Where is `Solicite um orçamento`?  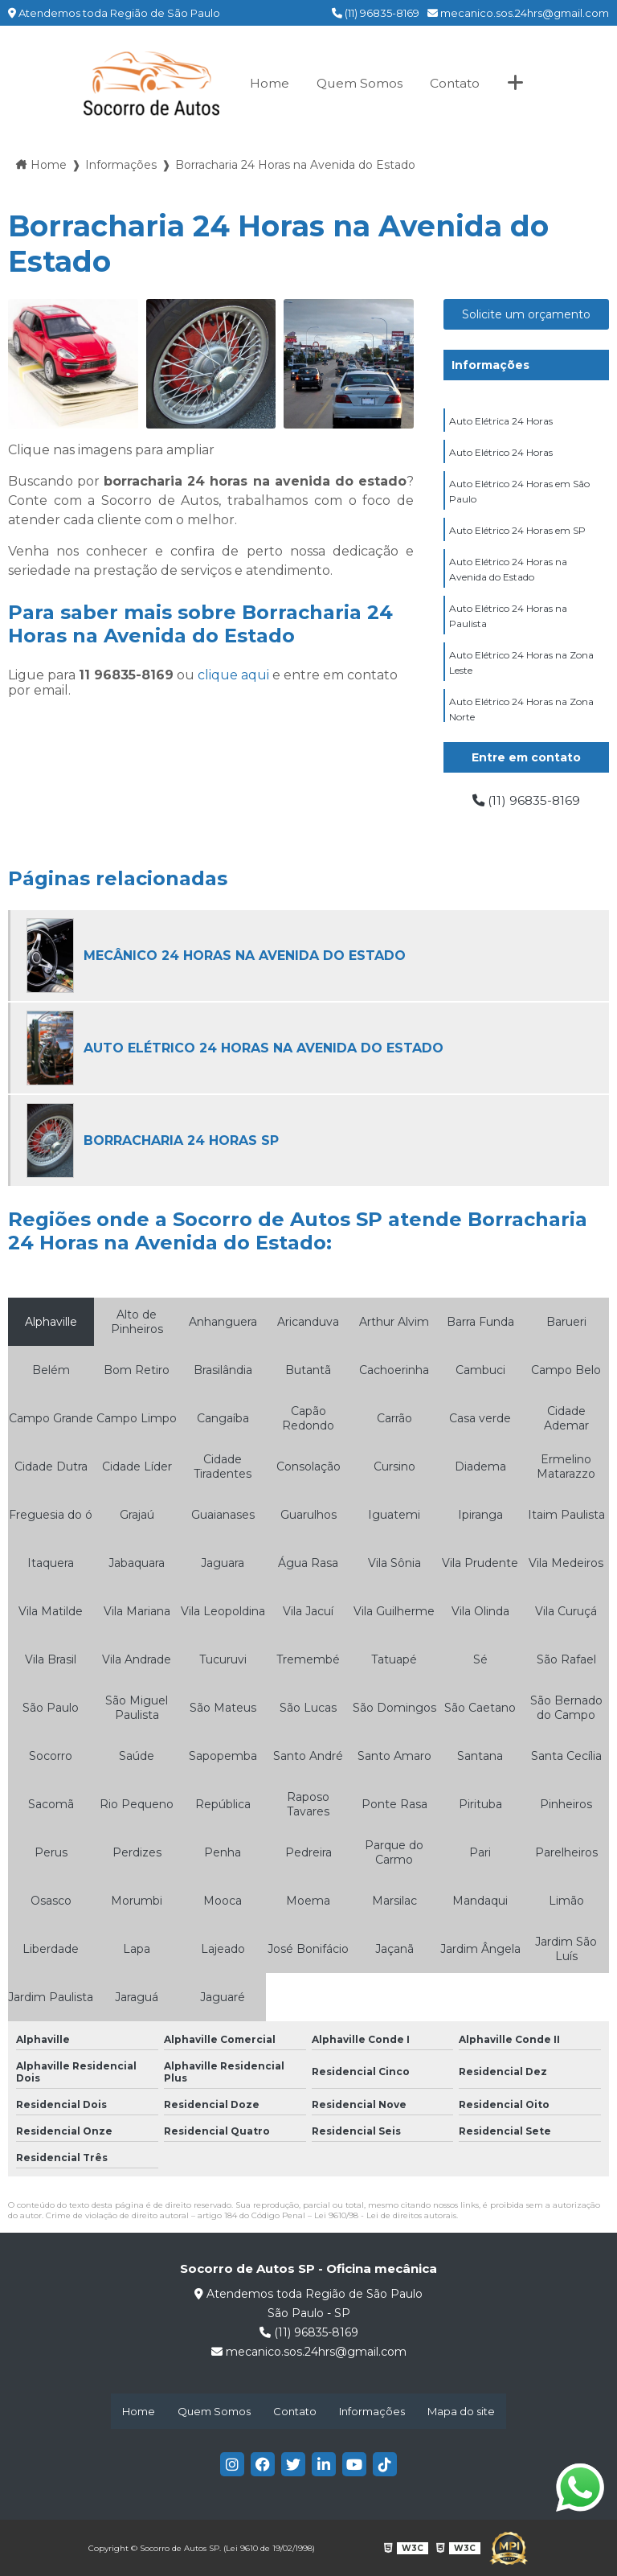
Solicite um orçamento is located at coordinates (526, 314).